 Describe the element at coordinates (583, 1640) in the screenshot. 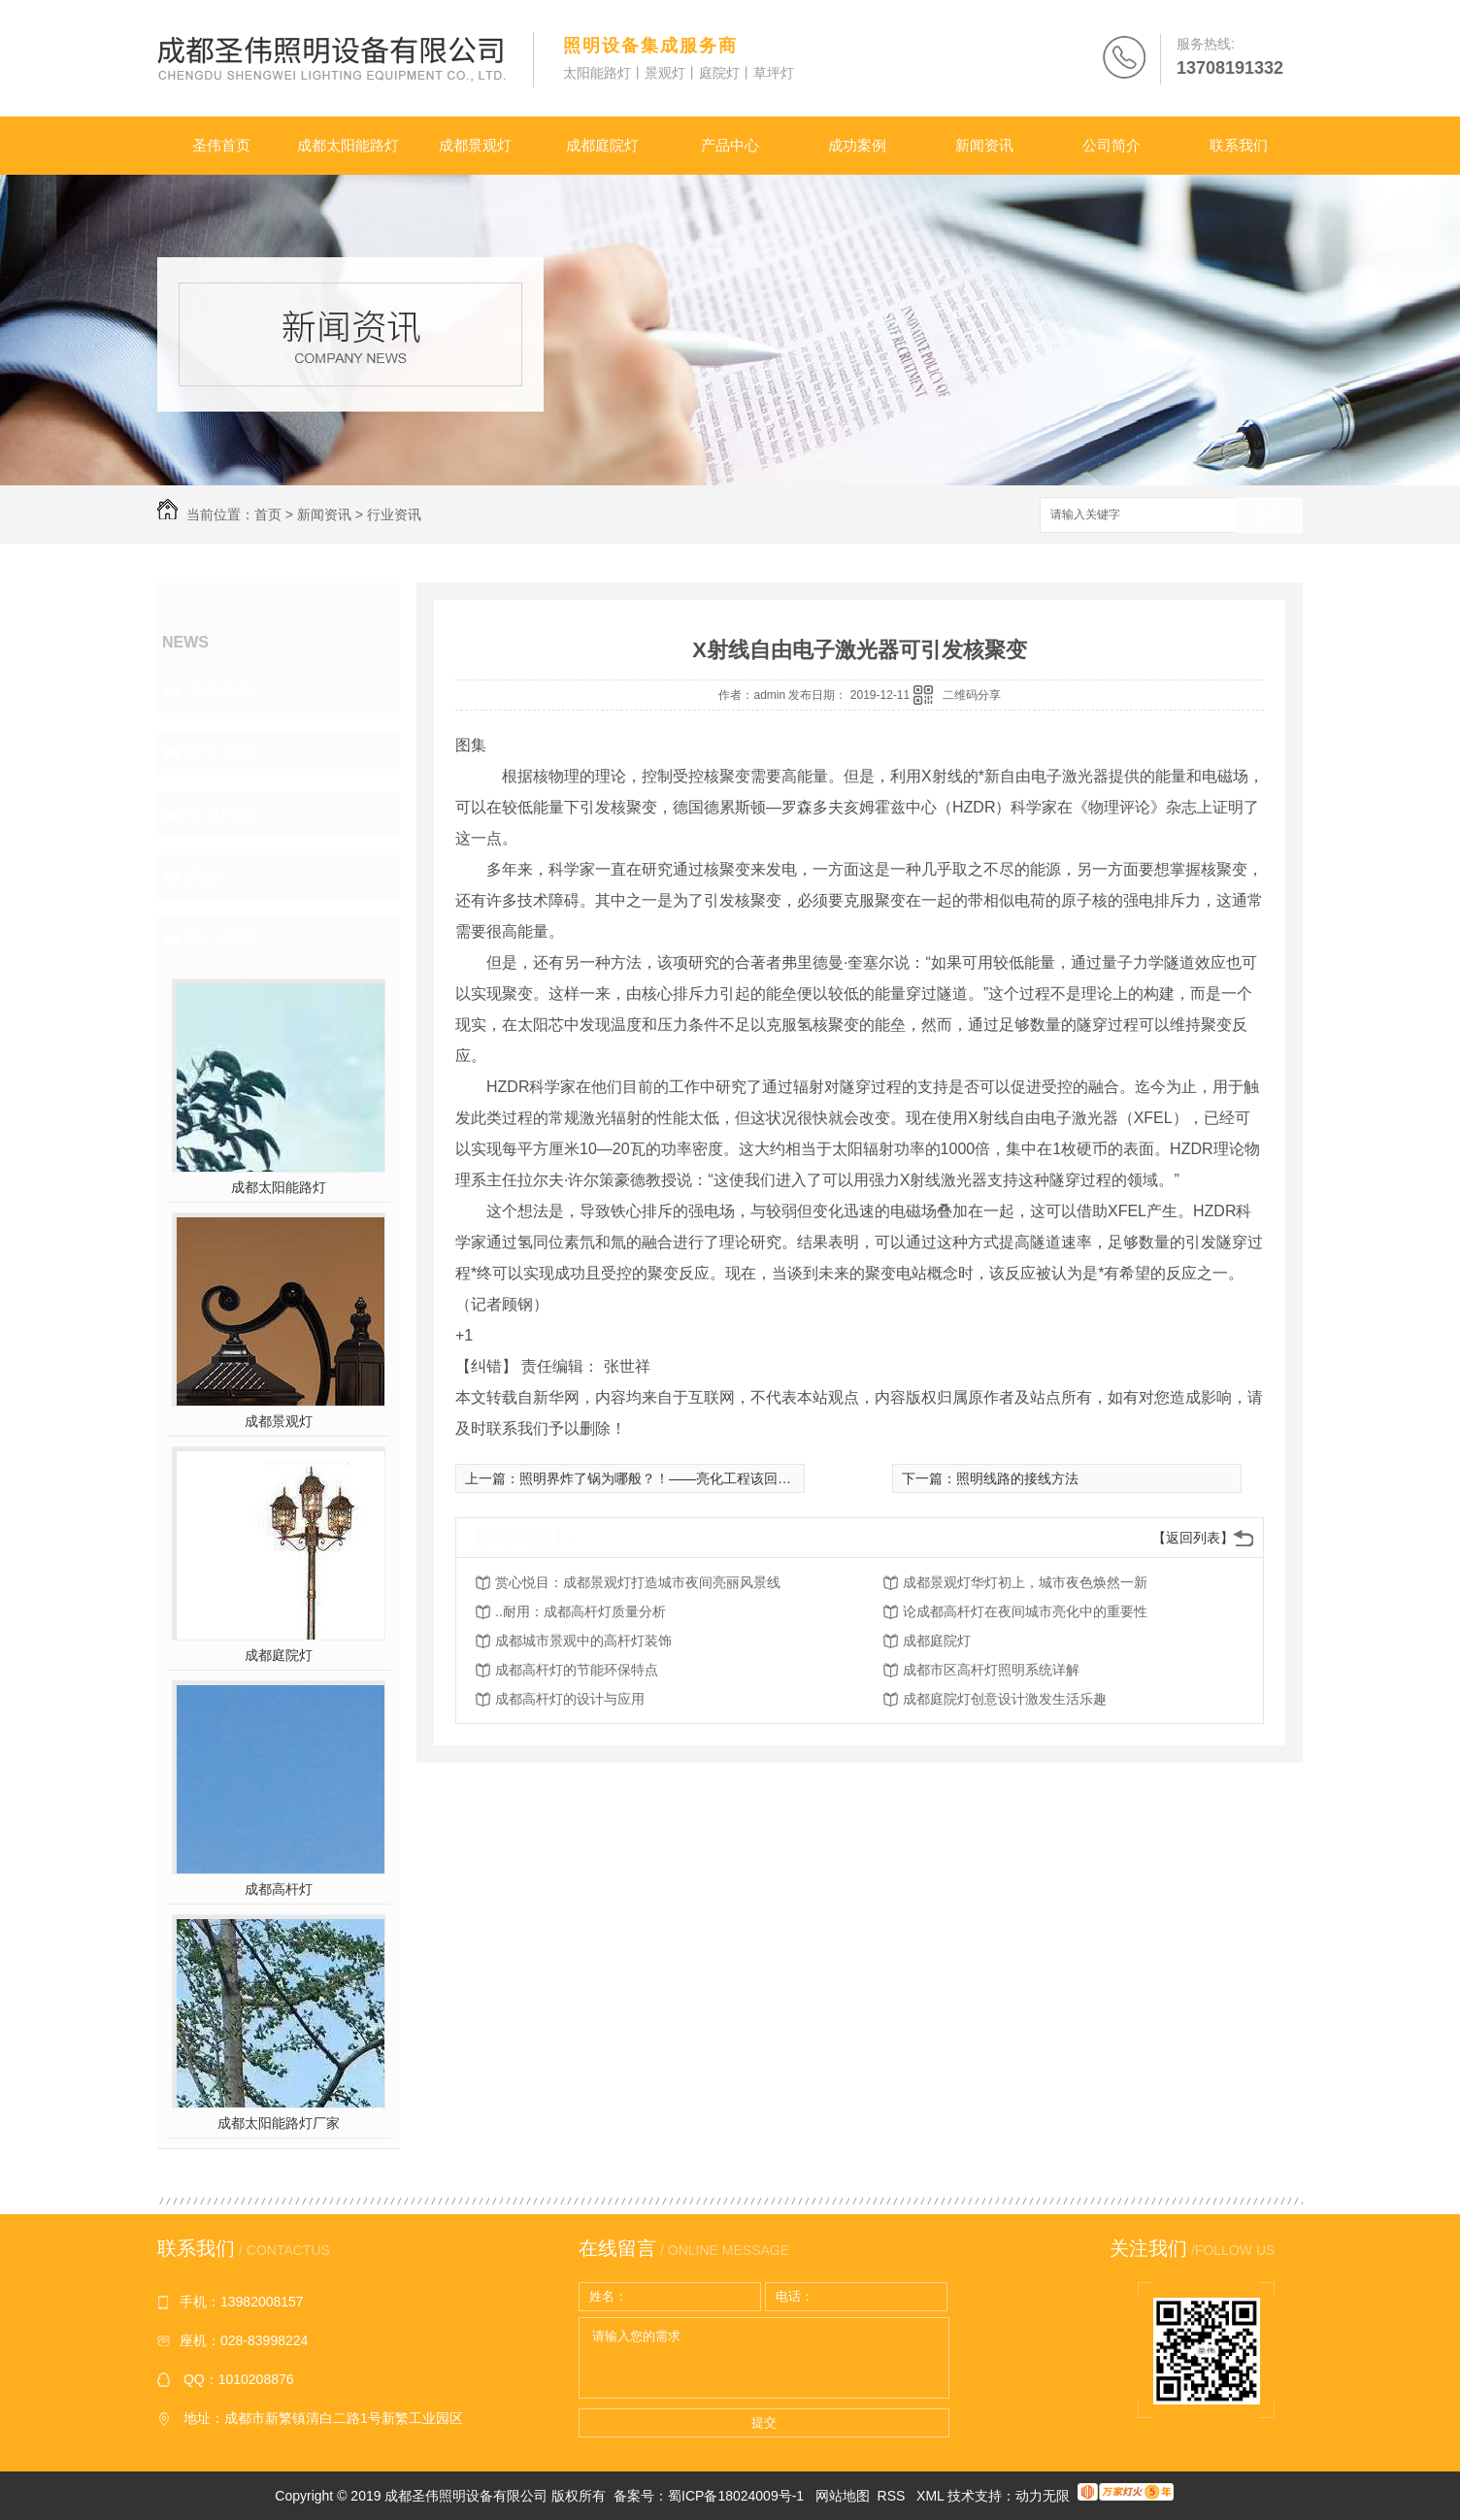

I see `成都城市景观中的高杆灯装饰` at that location.